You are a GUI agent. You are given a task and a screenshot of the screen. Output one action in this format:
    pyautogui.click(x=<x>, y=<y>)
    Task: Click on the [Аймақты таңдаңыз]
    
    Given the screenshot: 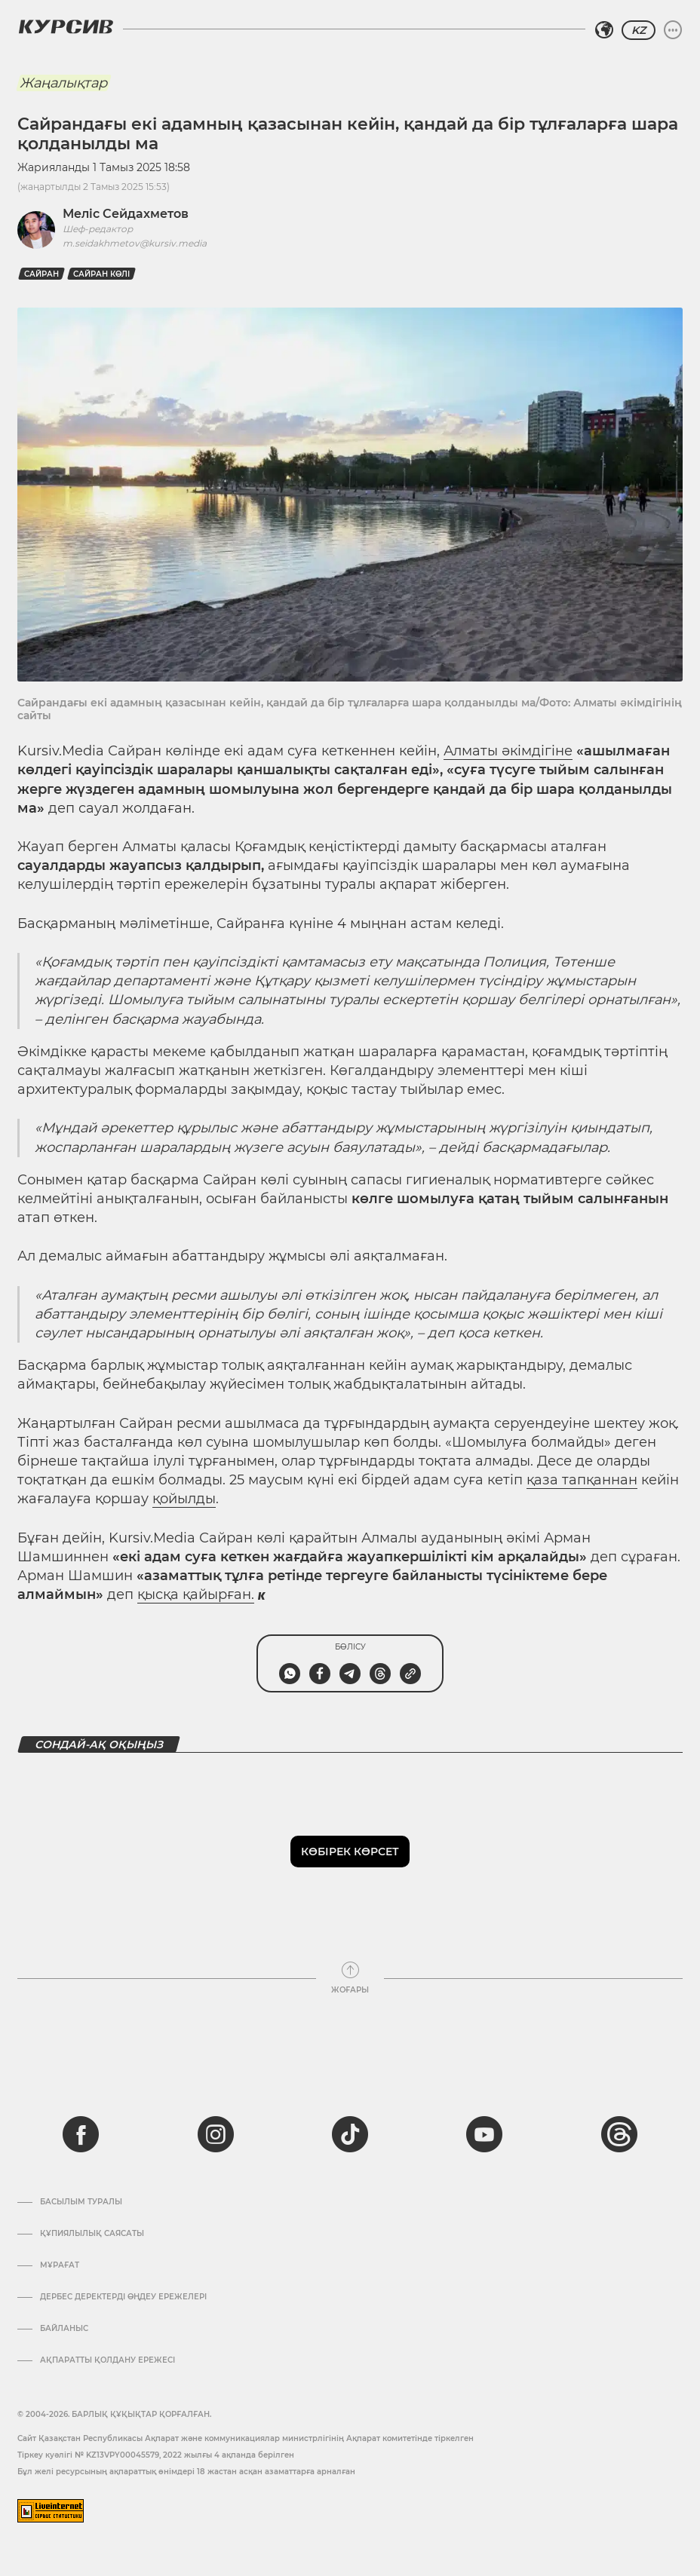 What is the action you would take?
    pyautogui.click(x=604, y=30)
    